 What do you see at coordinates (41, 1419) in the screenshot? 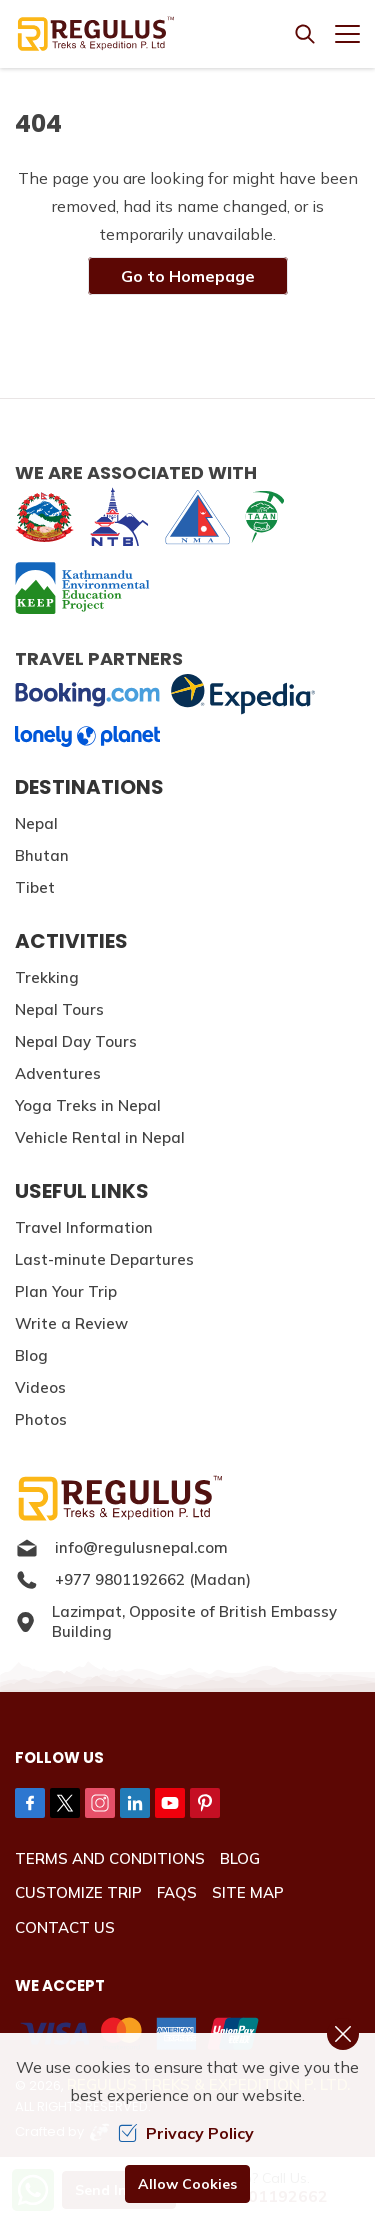
I see `Photos` at bounding box center [41, 1419].